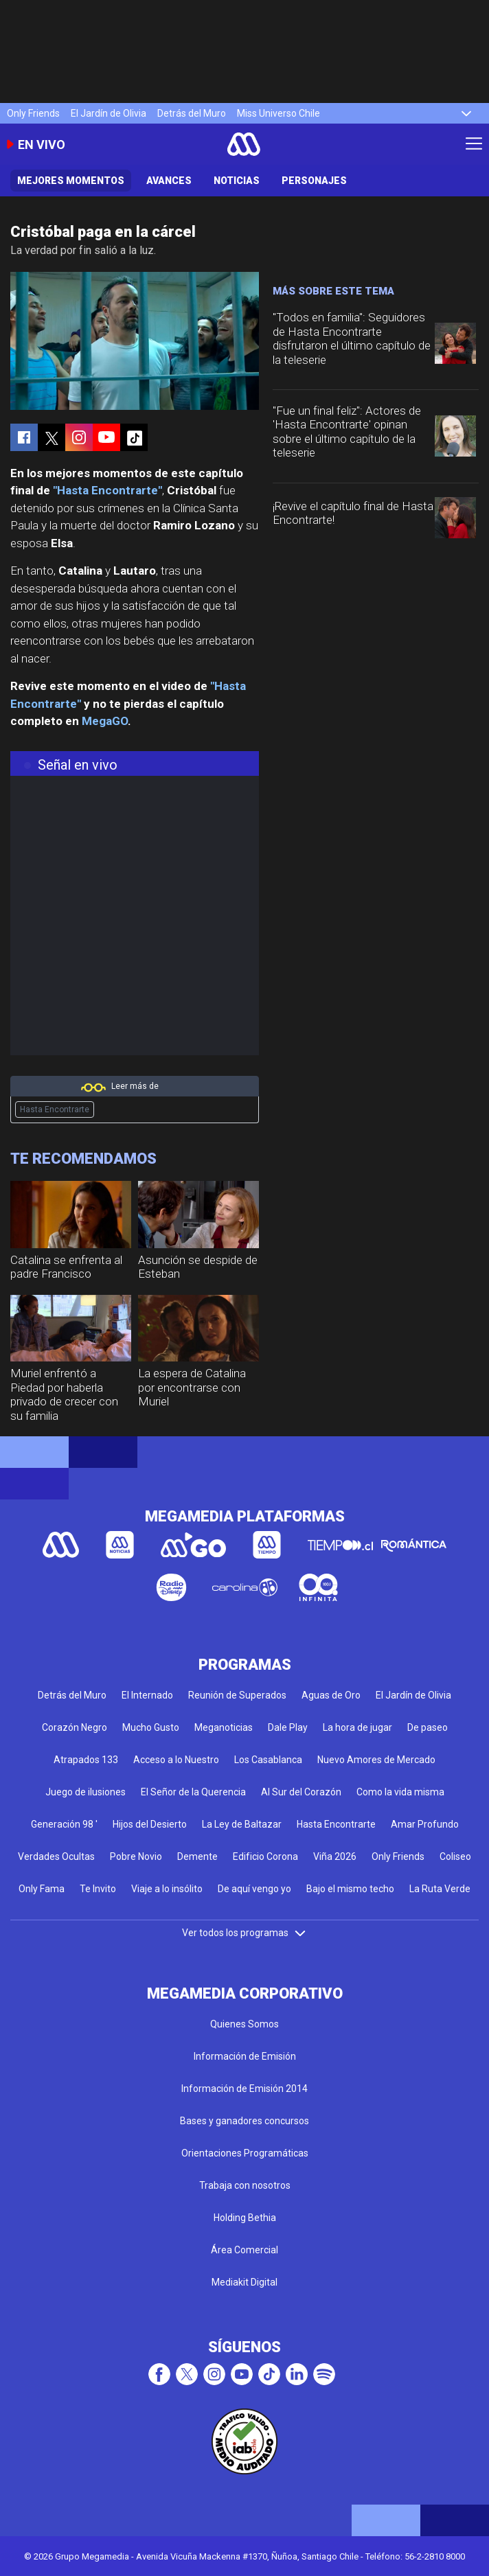 The image size is (489, 2576). Describe the element at coordinates (193, 1791) in the screenshot. I see `El Señor de la Querencia` at that location.